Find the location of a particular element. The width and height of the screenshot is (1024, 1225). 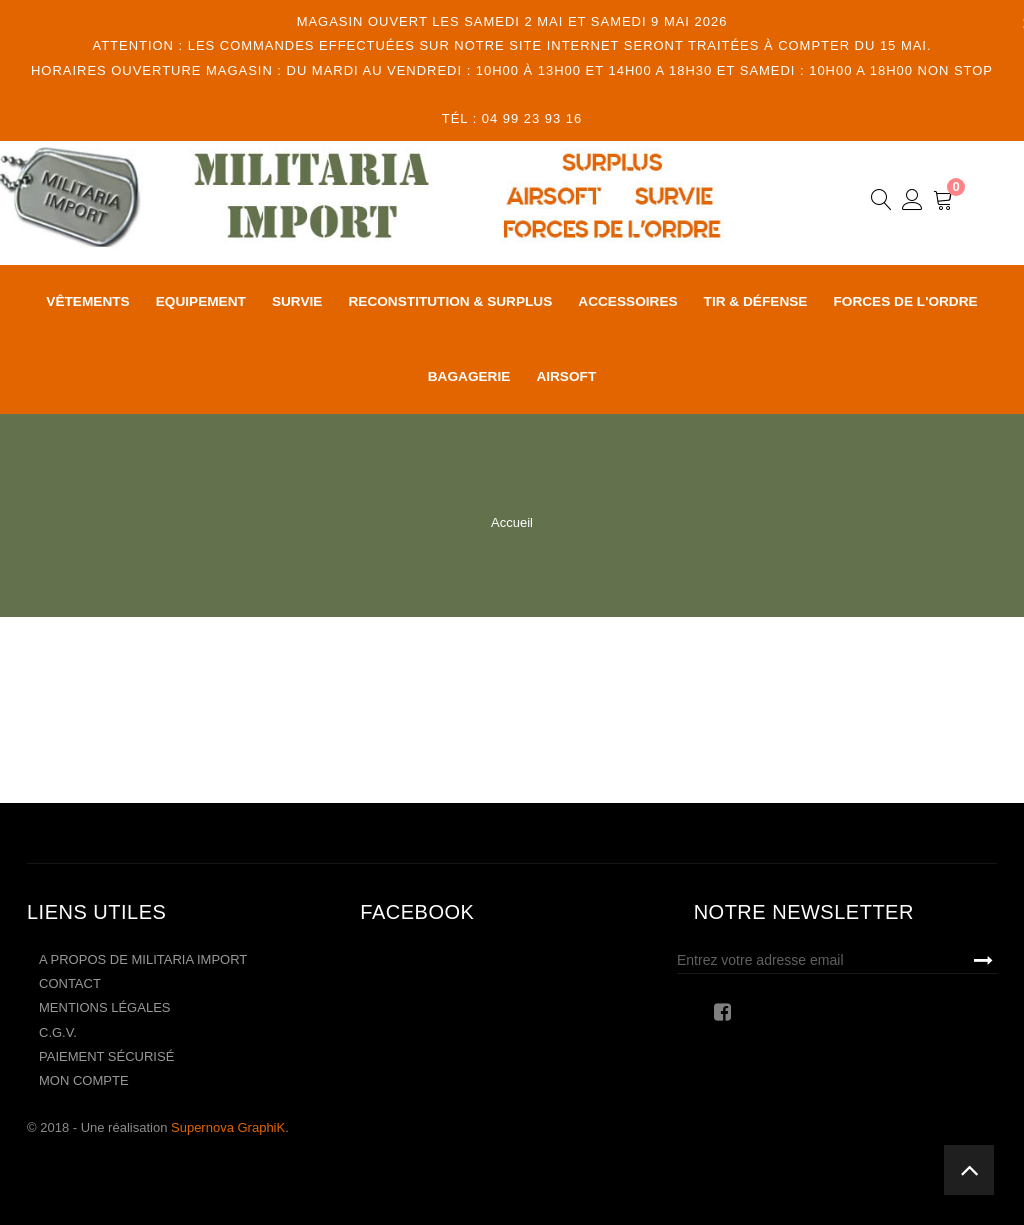

Paiement sécurisé is located at coordinates (106, 1056).